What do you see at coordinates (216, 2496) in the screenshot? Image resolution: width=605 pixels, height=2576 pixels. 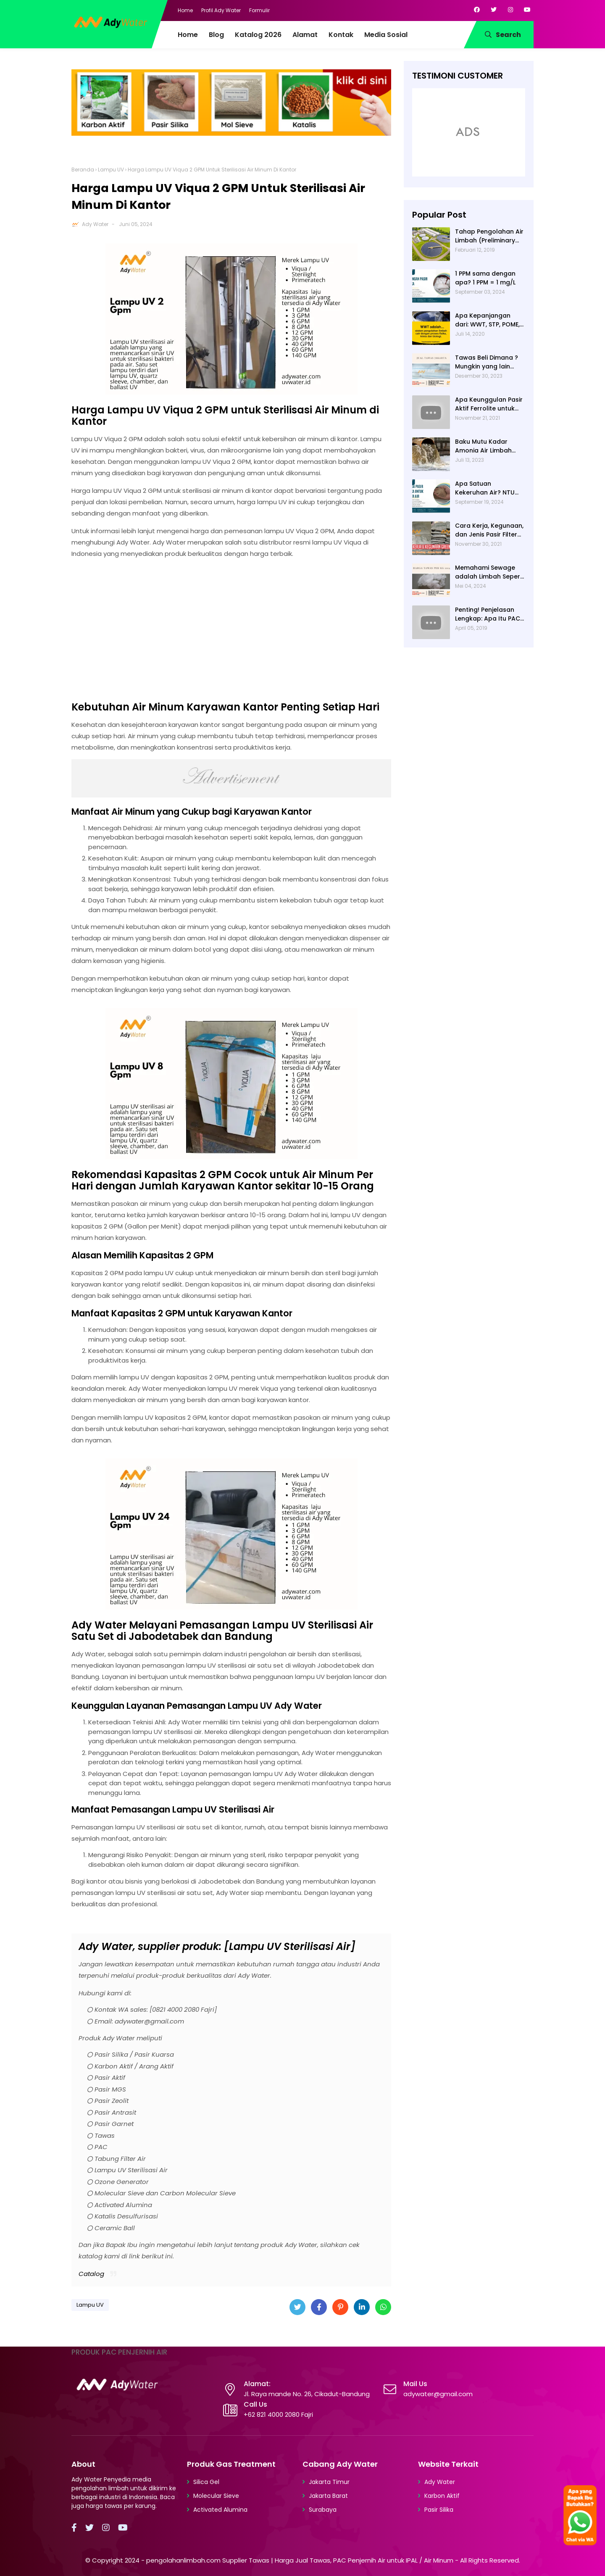 I see `Molecular Sieve` at bounding box center [216, 2496].